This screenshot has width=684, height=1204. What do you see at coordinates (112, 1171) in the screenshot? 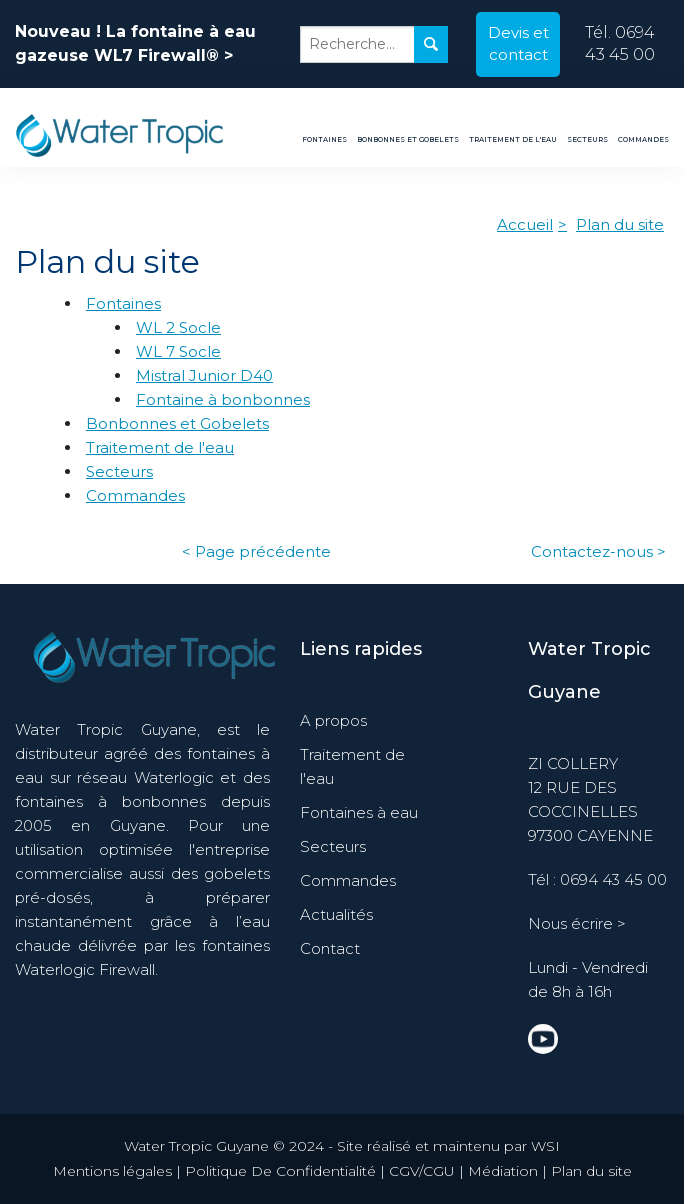
I see `Mentions légales` at bounding box center [112, 1171].